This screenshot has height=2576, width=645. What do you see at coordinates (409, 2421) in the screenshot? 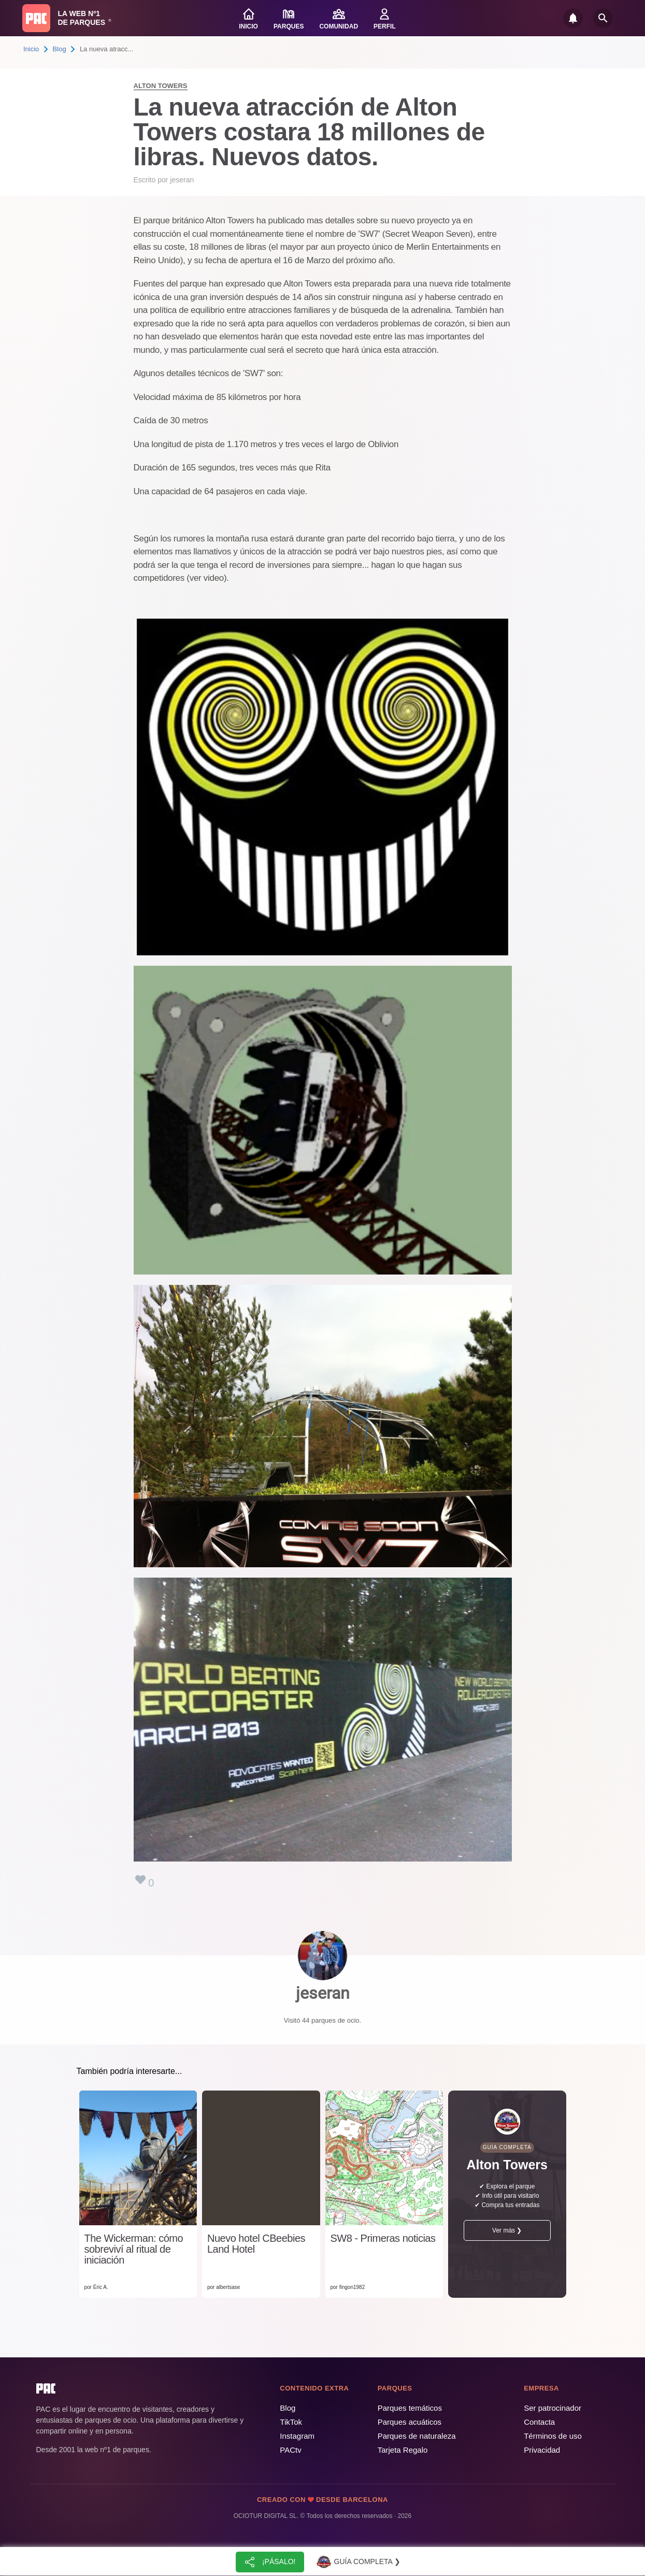
I see `Parques acuáticos` at bounding box center [409, 2421].